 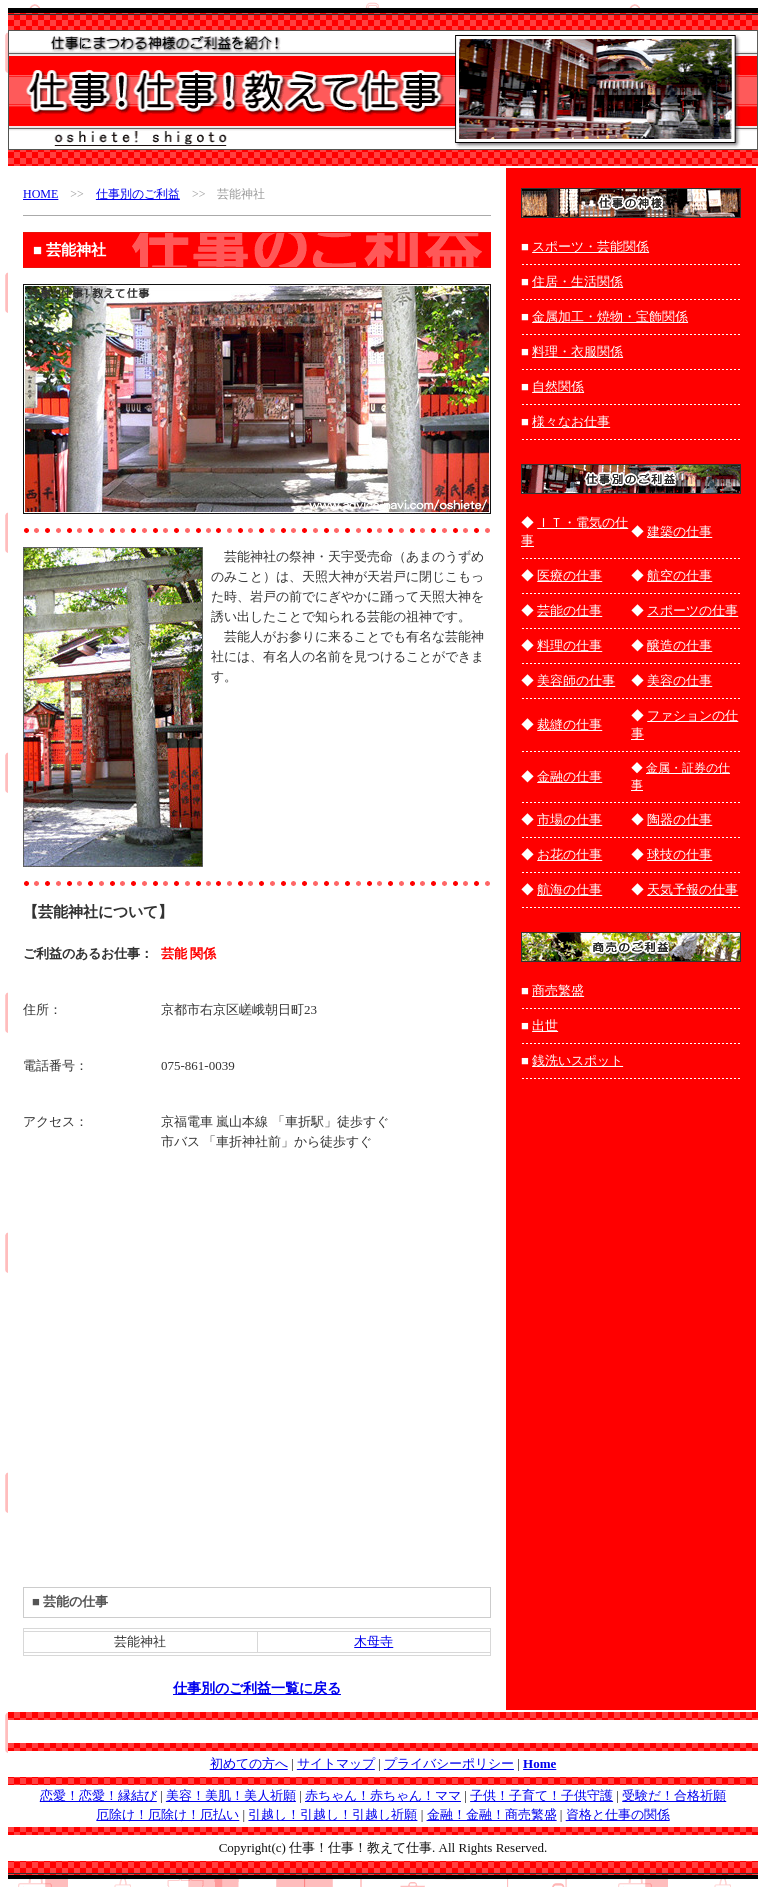 I want to click on 裁縫の仕事, so click(x=569, y=724).